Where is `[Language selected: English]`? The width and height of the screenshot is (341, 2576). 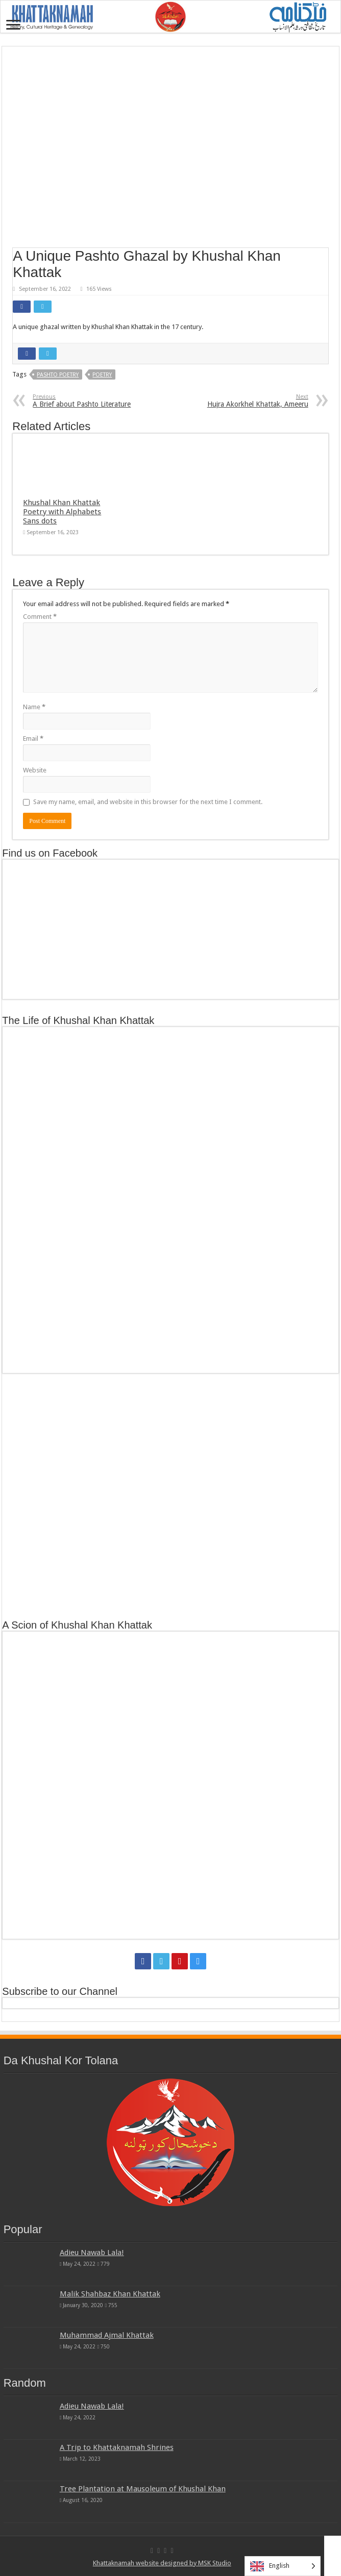
[Language selected: English] is located at coordinates (283, 2566).